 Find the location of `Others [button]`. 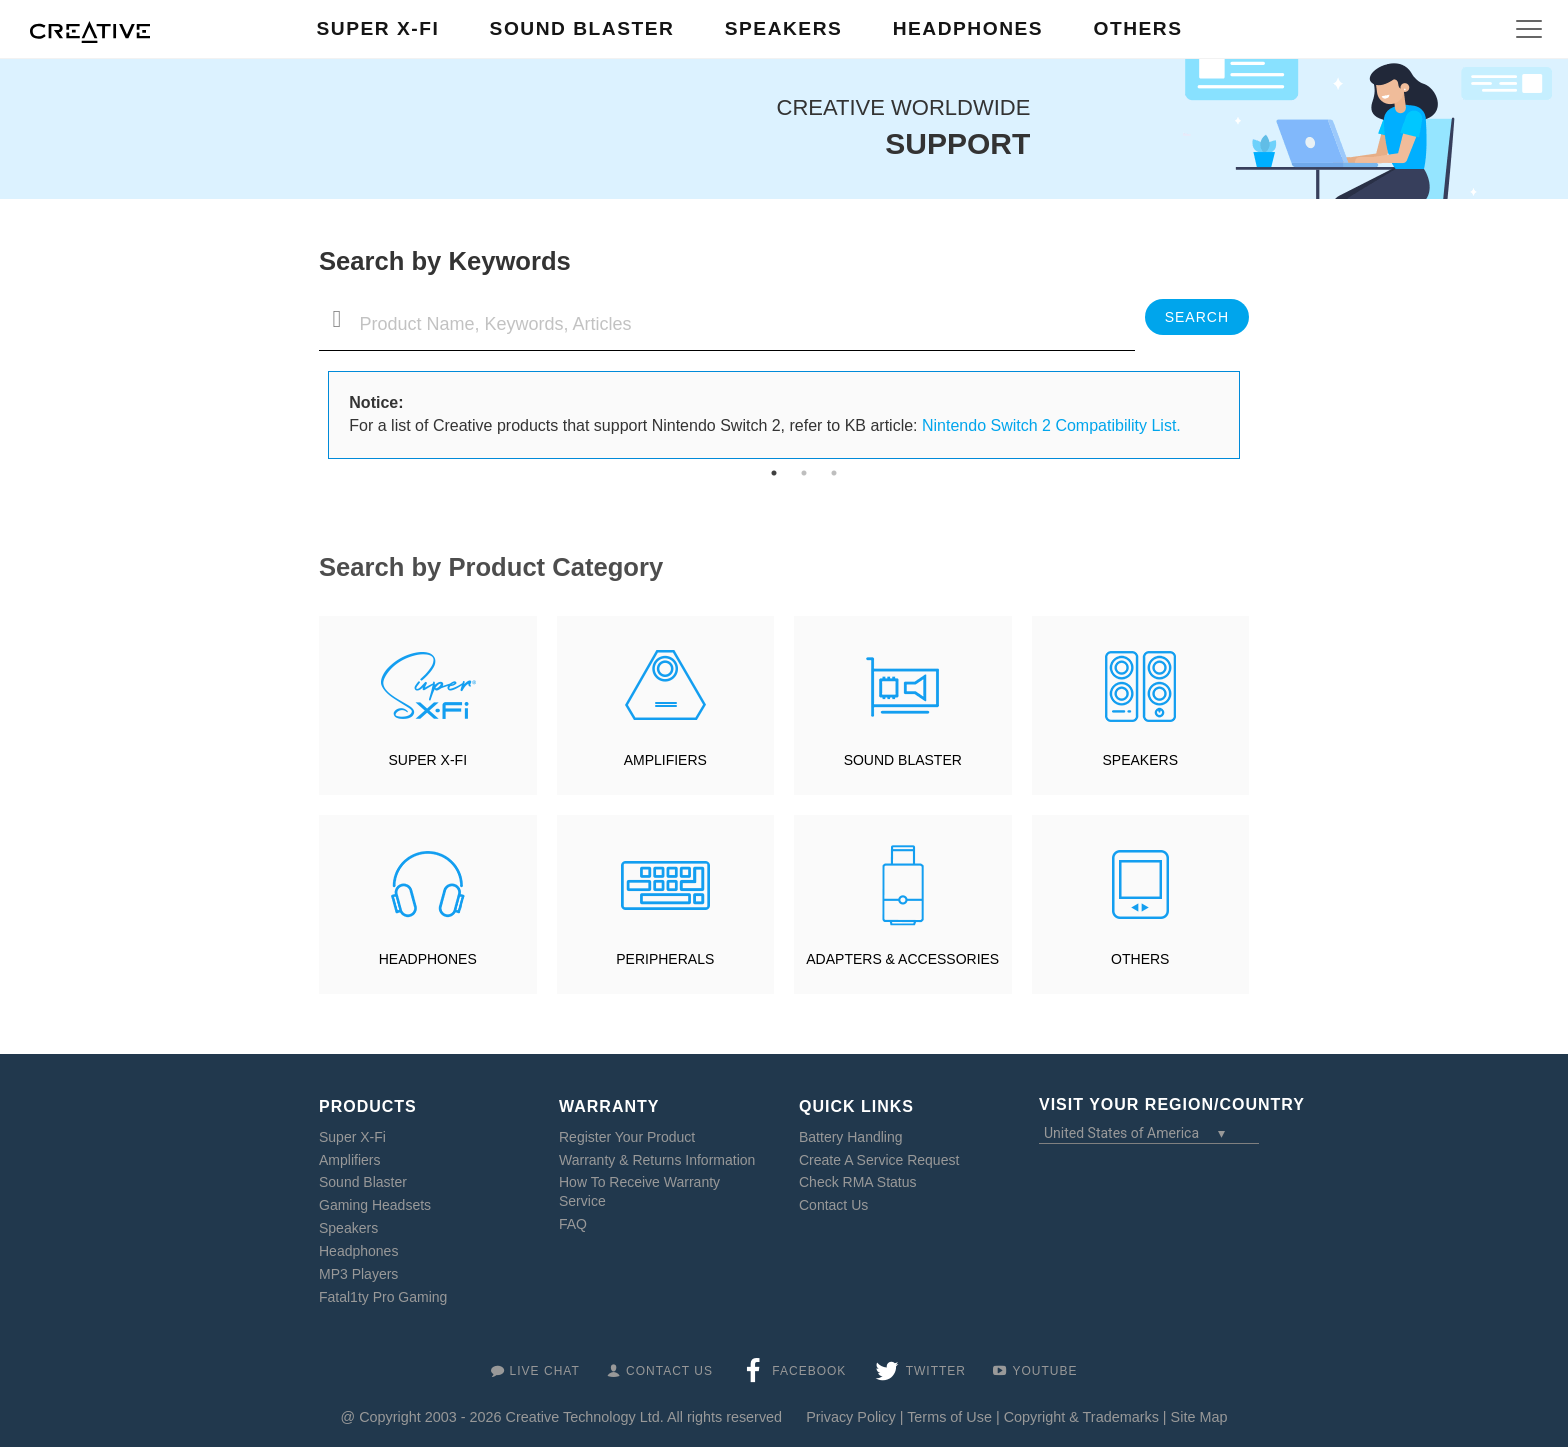

Others [button] is located at coordinates (1137, 28).